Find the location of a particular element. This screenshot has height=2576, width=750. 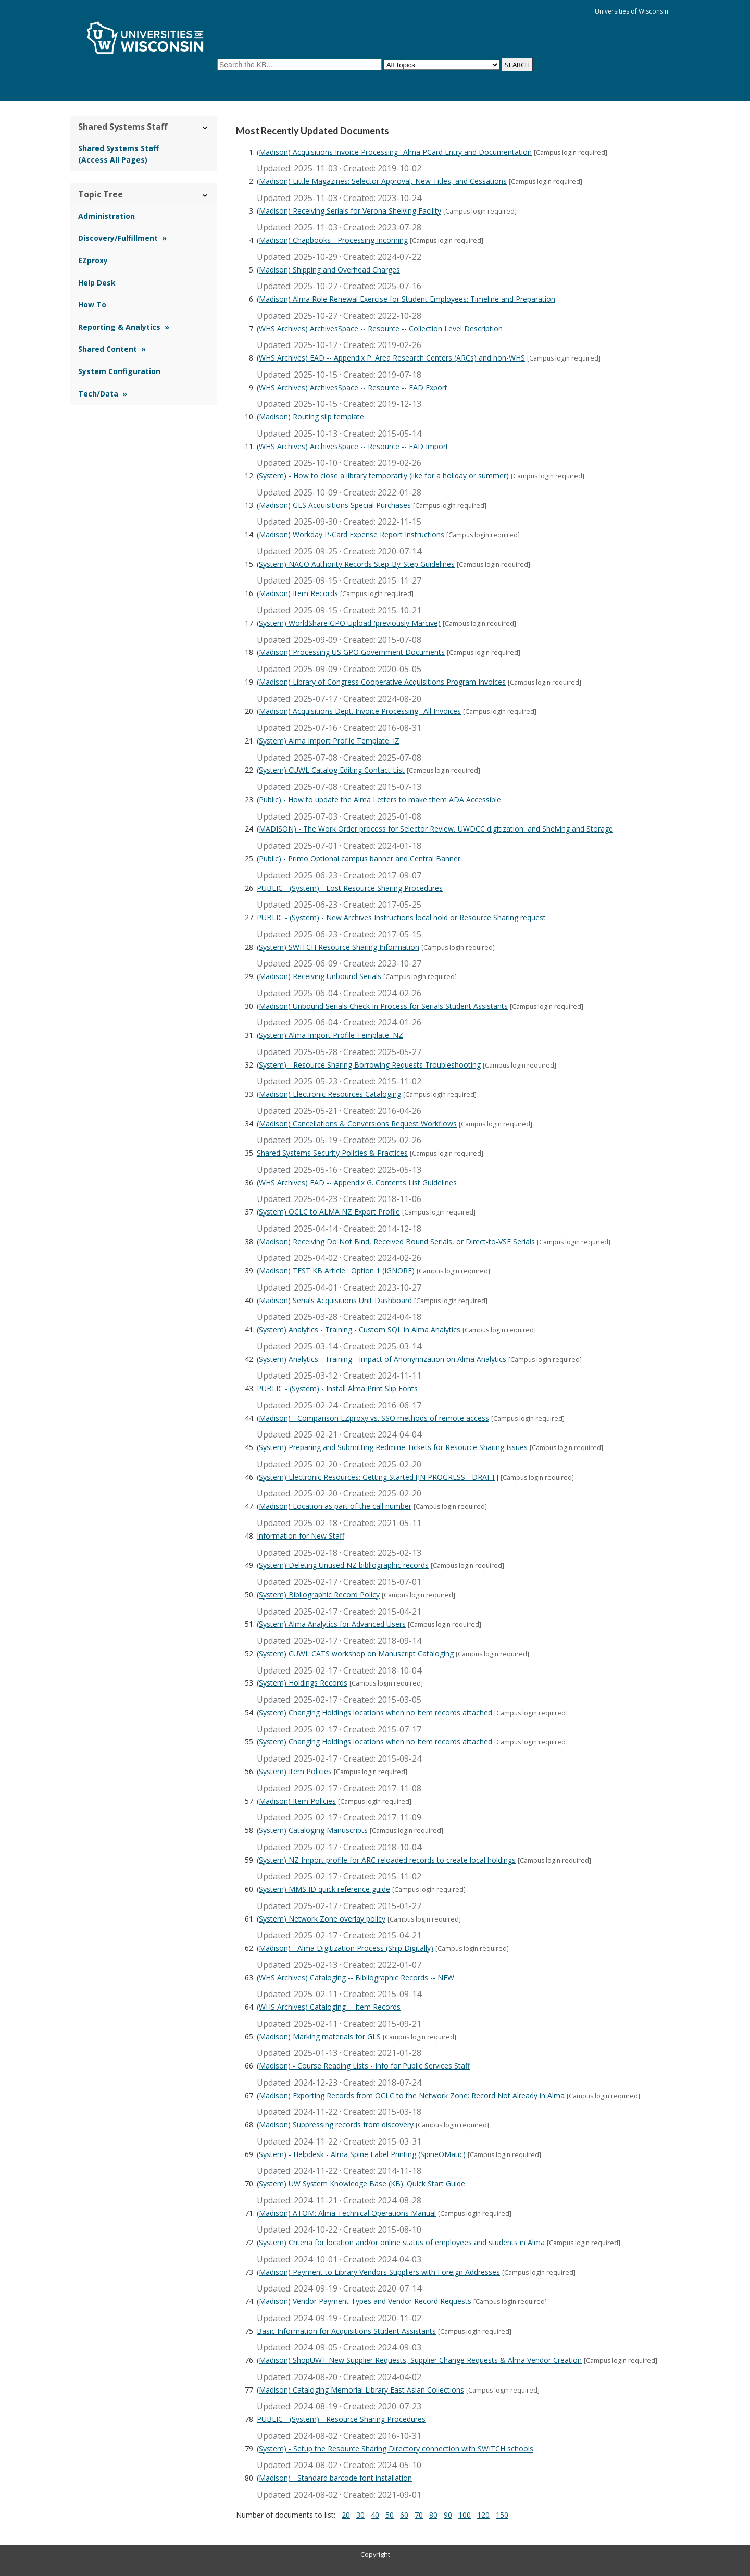

Universities of Wisconsin is located at coordinates (631, 11).